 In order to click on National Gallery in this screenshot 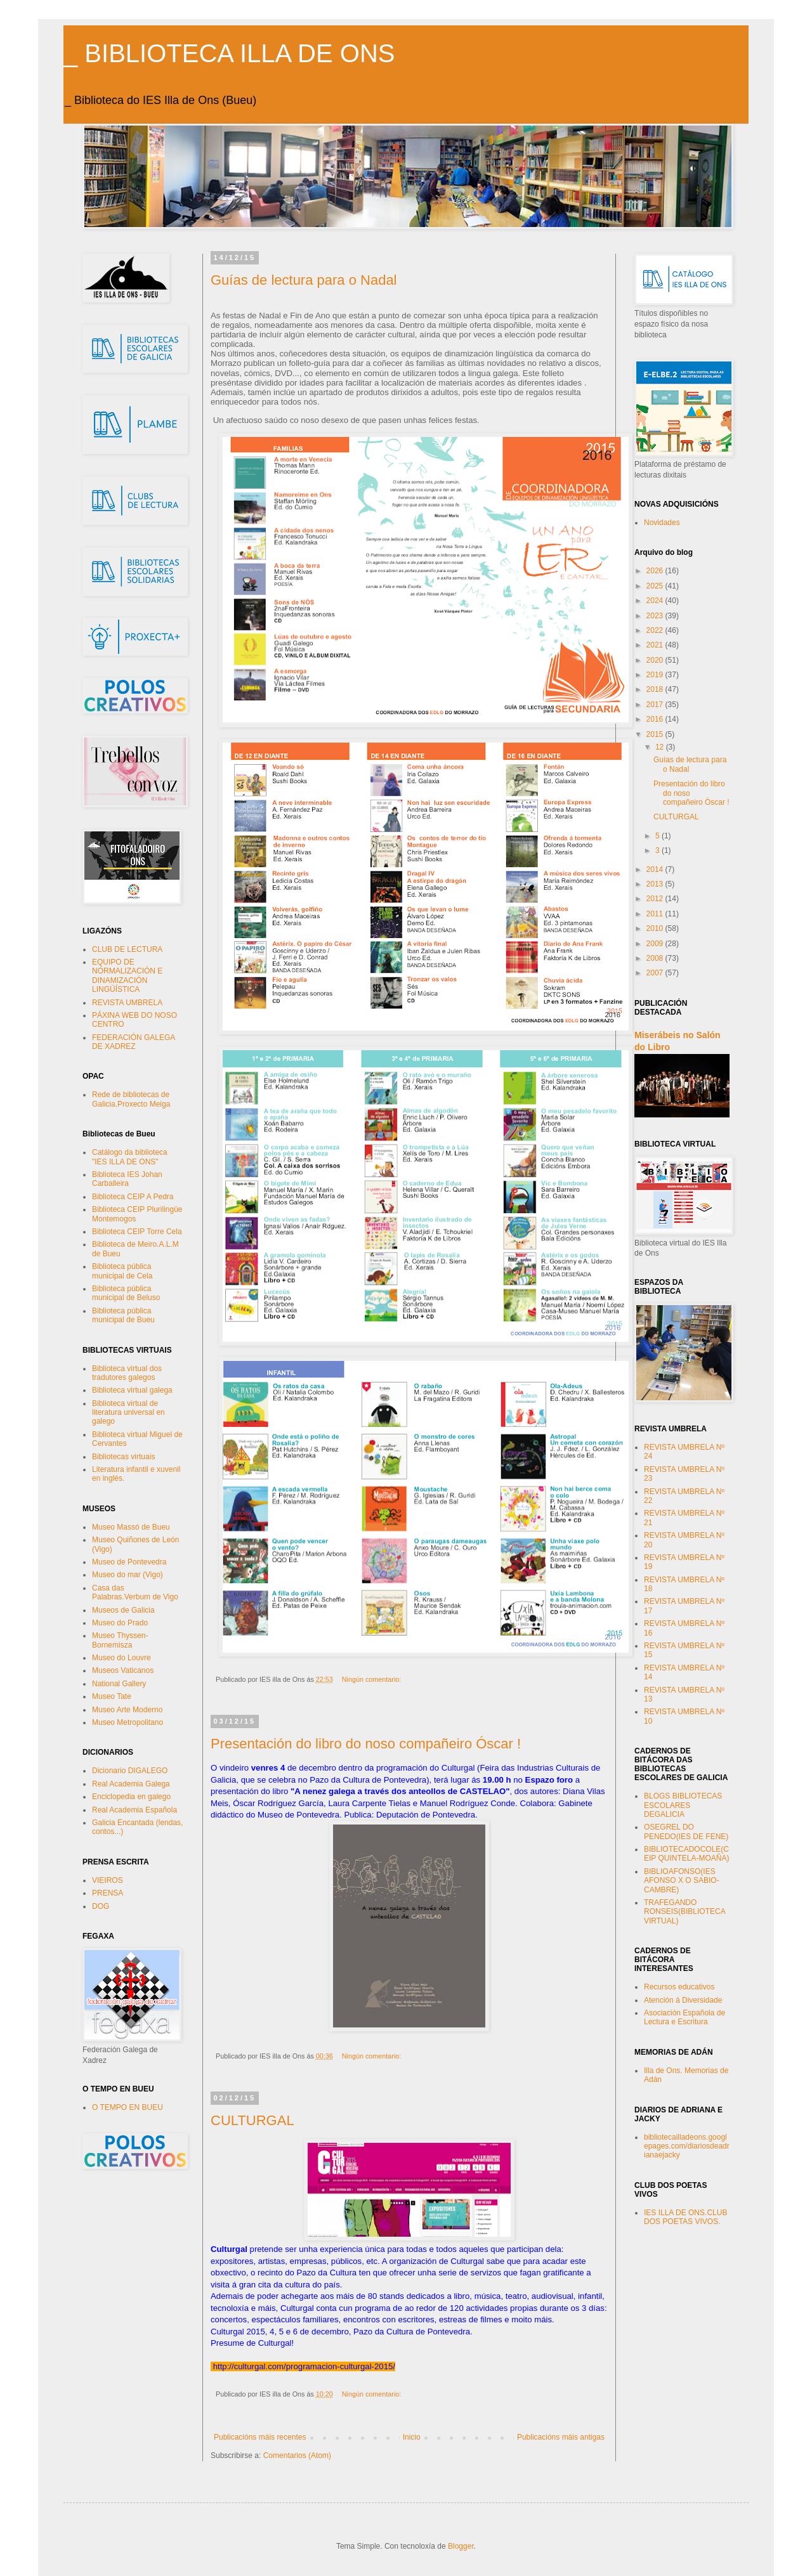, I will do `click(119, 1683)`.